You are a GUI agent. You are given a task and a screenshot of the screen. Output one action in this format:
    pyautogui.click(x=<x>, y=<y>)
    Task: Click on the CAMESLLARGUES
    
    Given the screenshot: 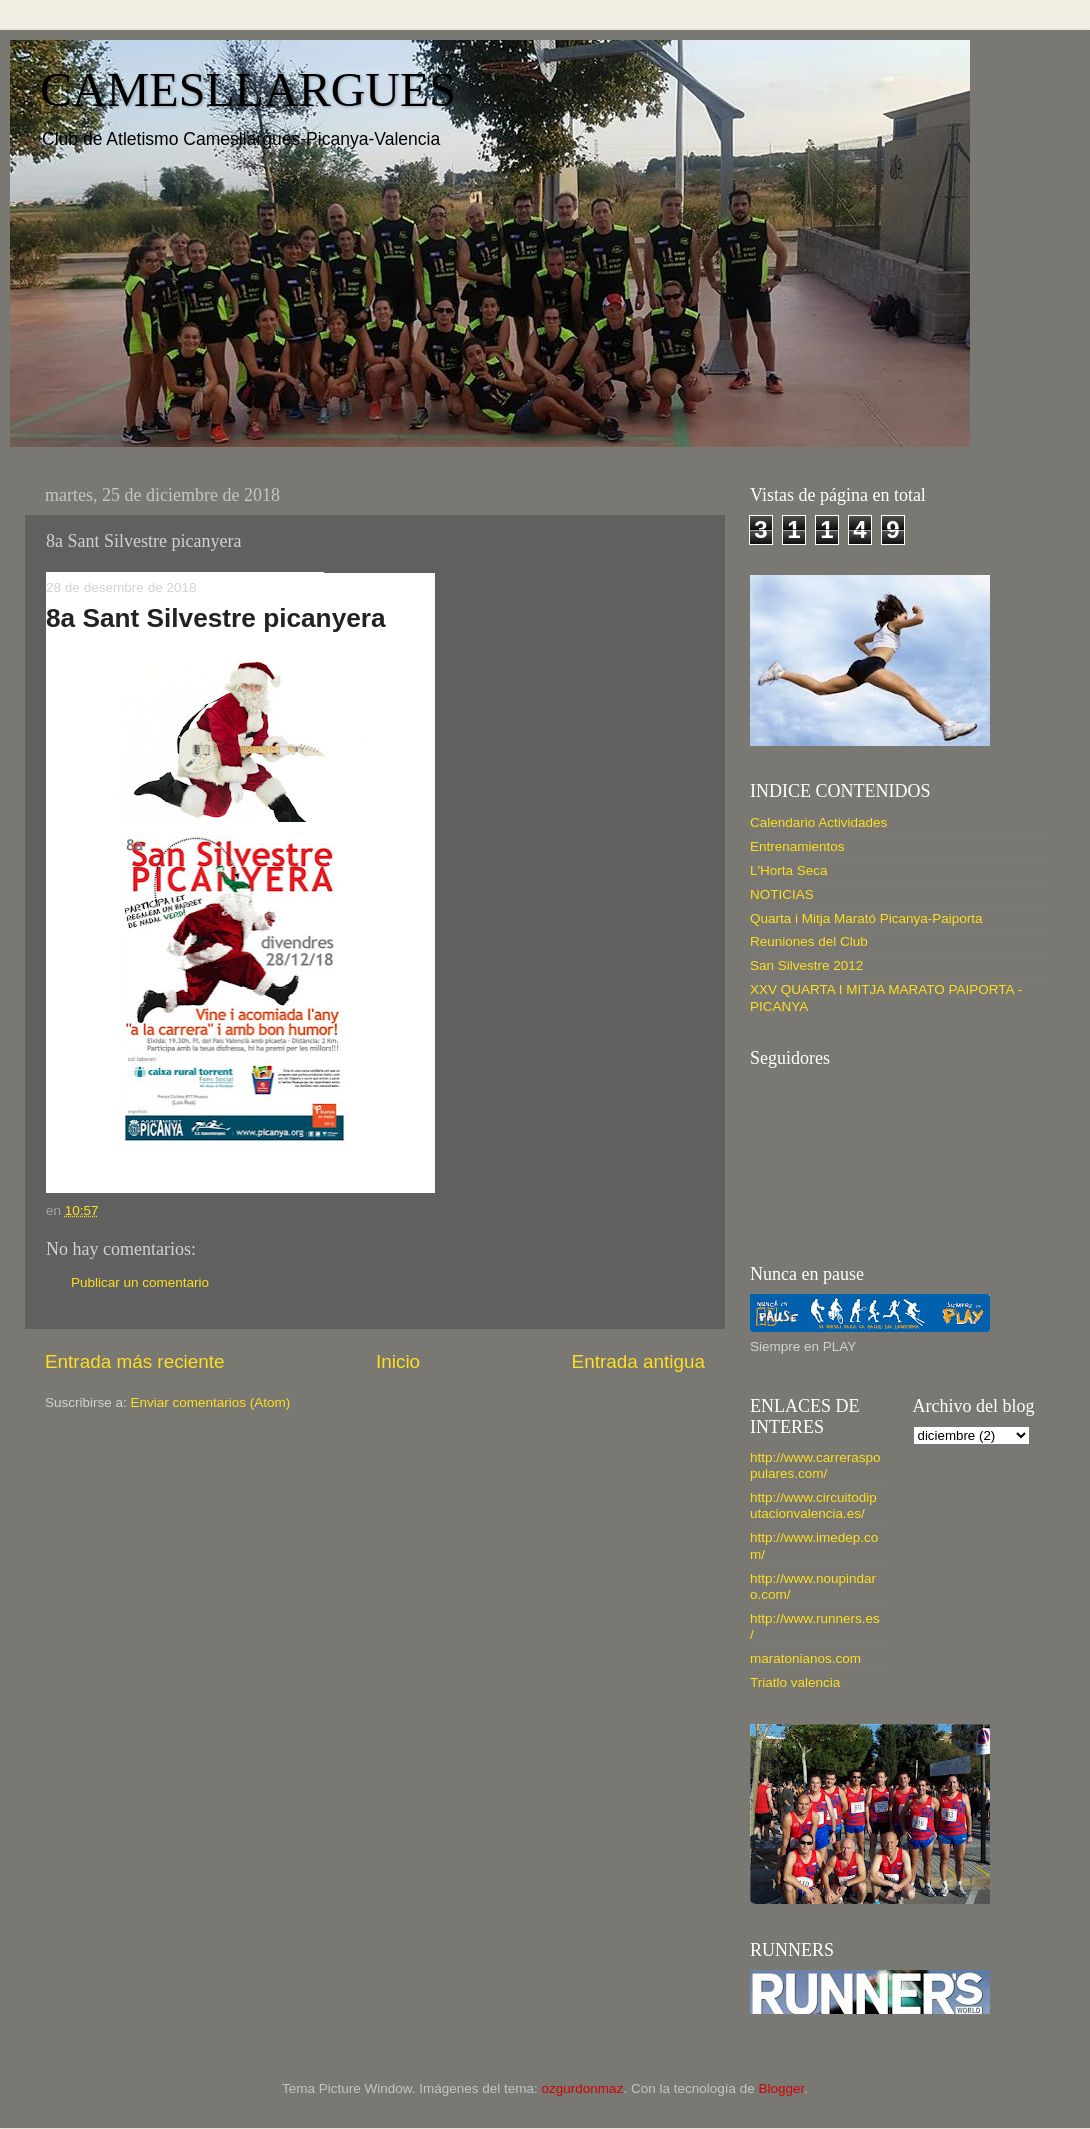 What is the action you would take?
    pyautogui.click(x=248, y=89)
    